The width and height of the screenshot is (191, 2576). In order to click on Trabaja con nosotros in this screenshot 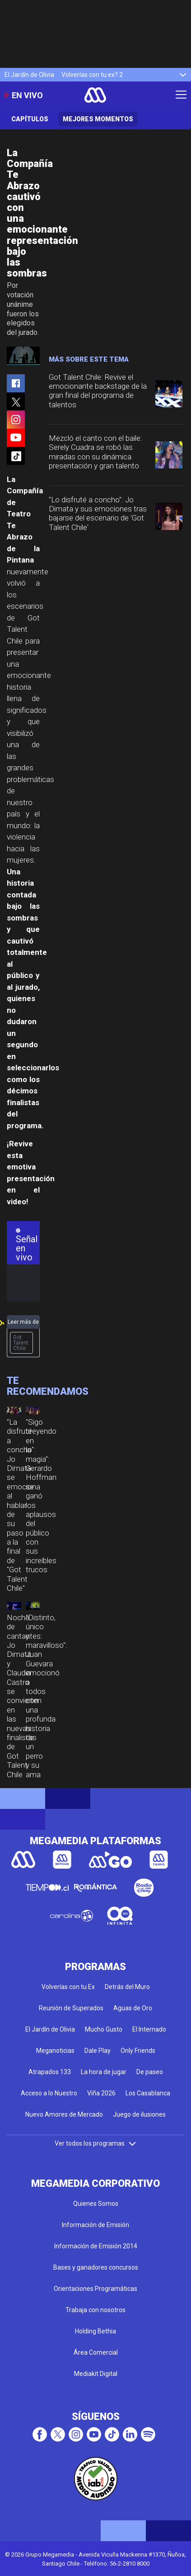, I will do `click(95, 2310)`.